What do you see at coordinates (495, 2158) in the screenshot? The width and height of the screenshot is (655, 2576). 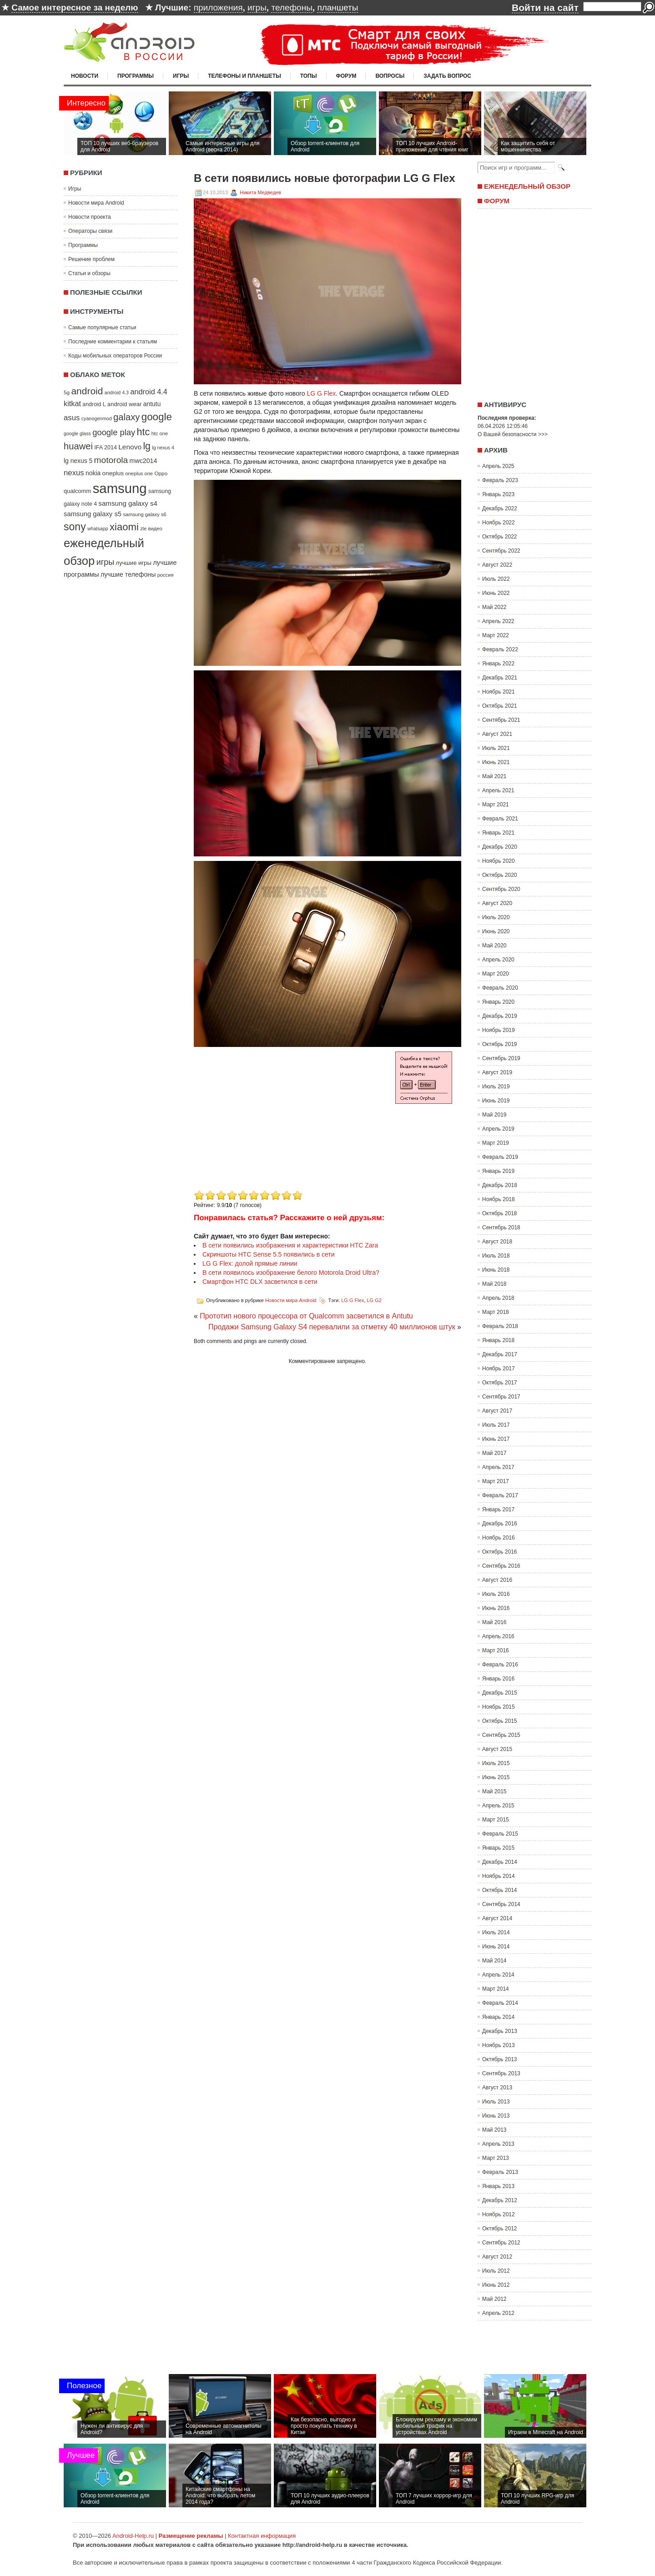 I see `Март 2013` at bounding box center [495, 2158].